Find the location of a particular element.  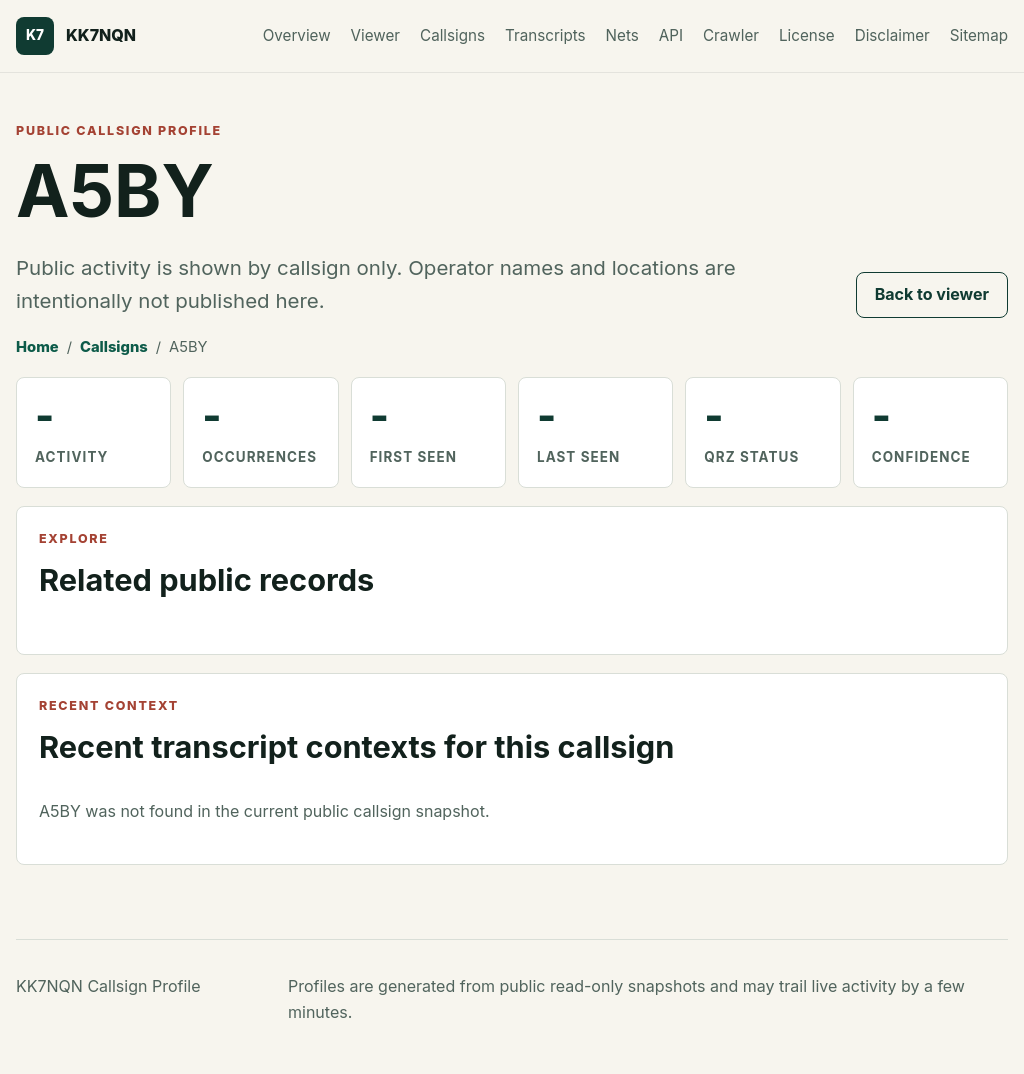

API is located at coordinates (671, 35).